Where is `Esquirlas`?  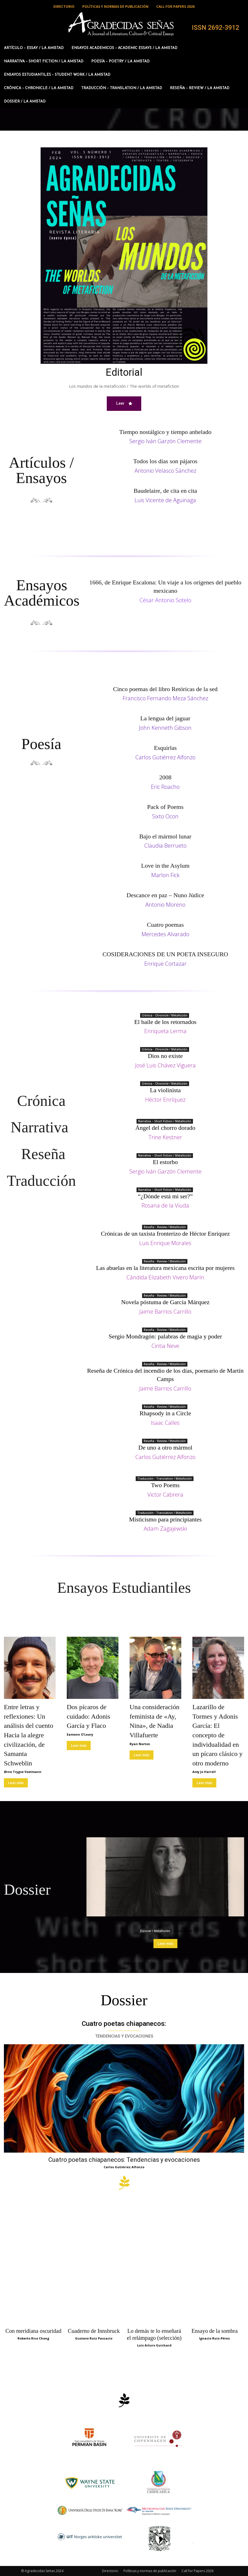 Esquirlas is located at coordinates (165, 747).